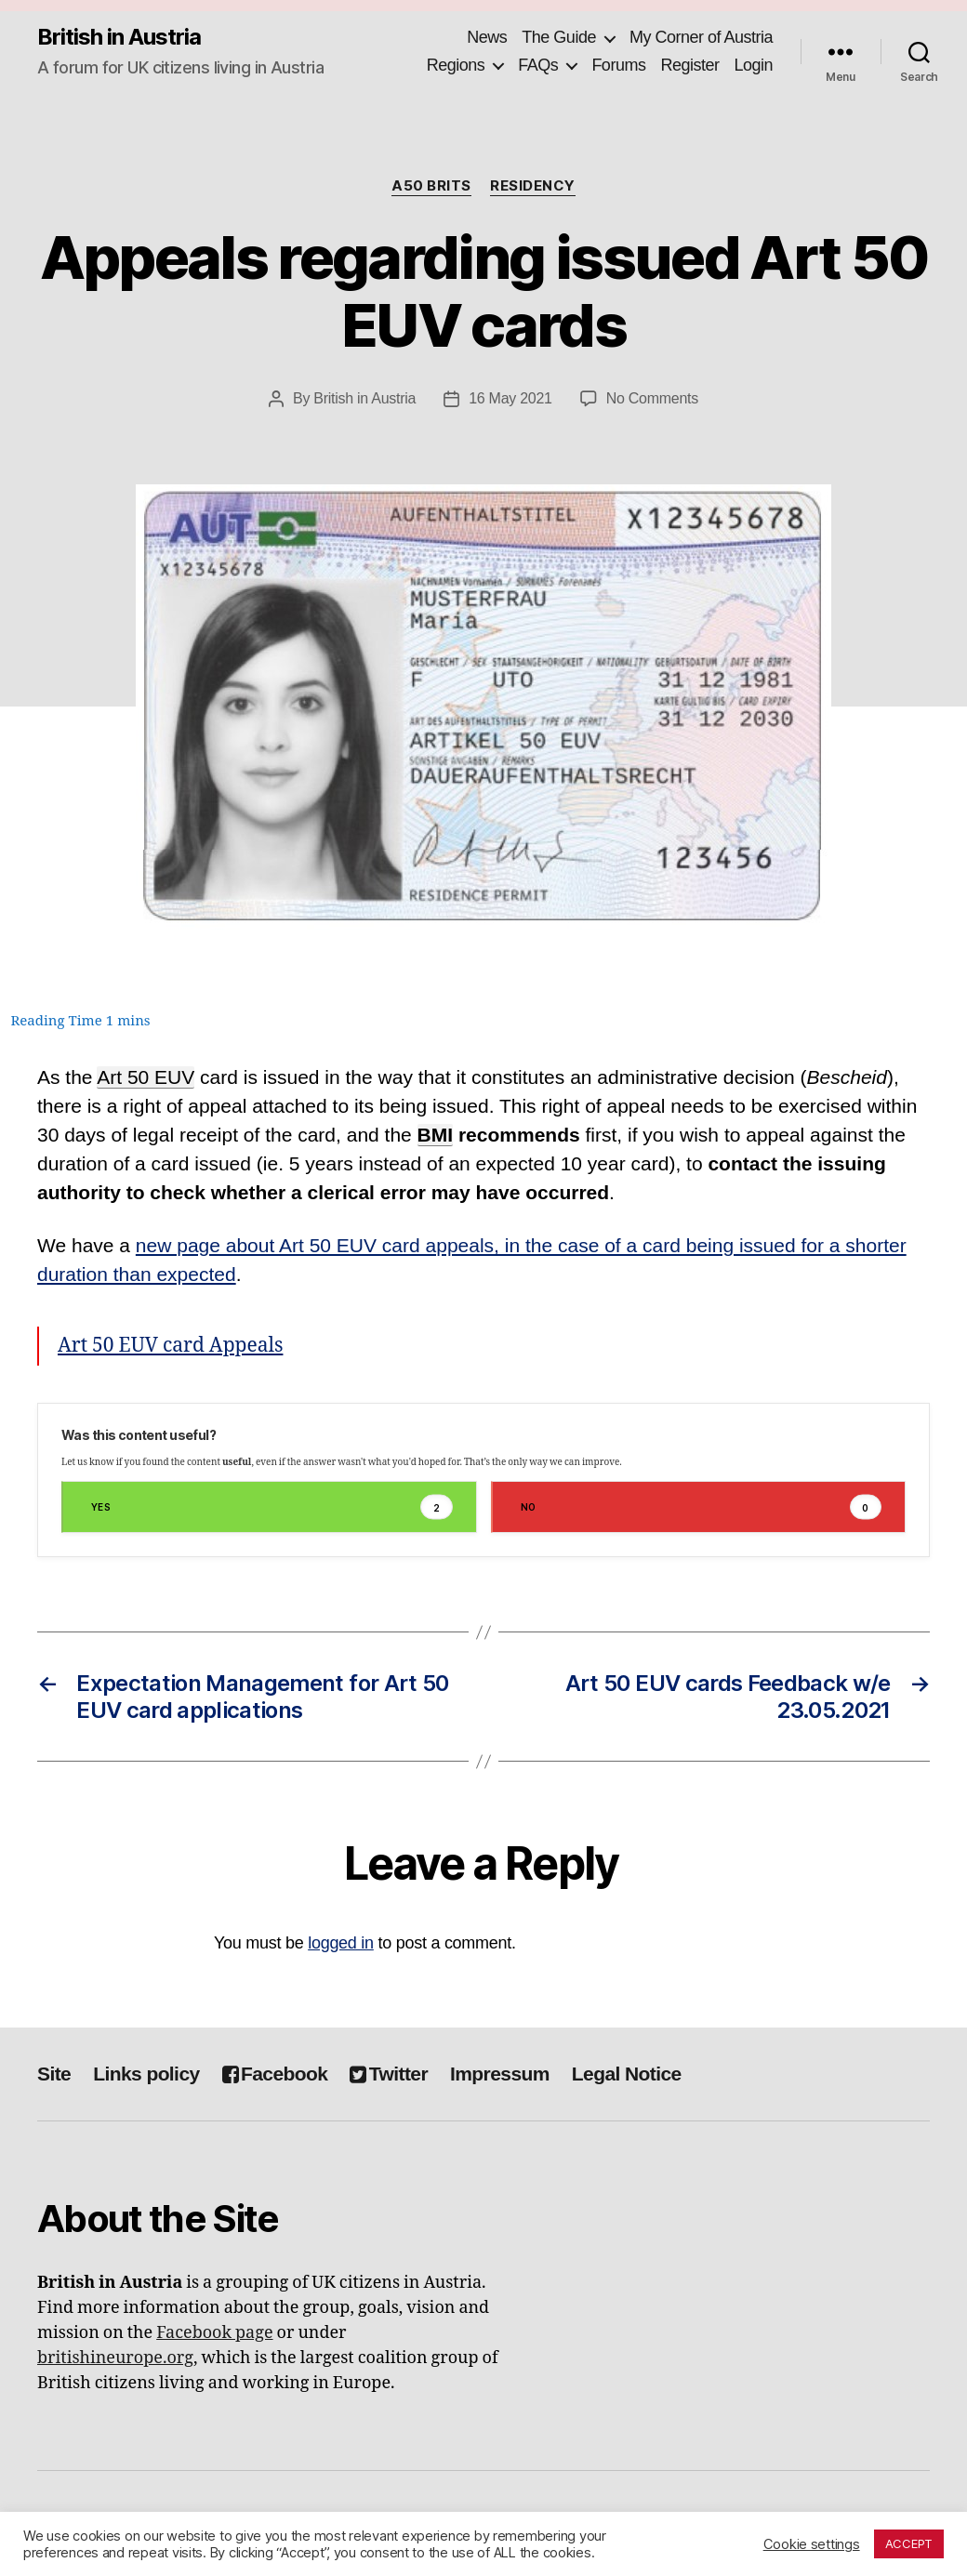  Describe the element at coordinates (389, 2073) in the screenshot. I see `Twitter` at that location.